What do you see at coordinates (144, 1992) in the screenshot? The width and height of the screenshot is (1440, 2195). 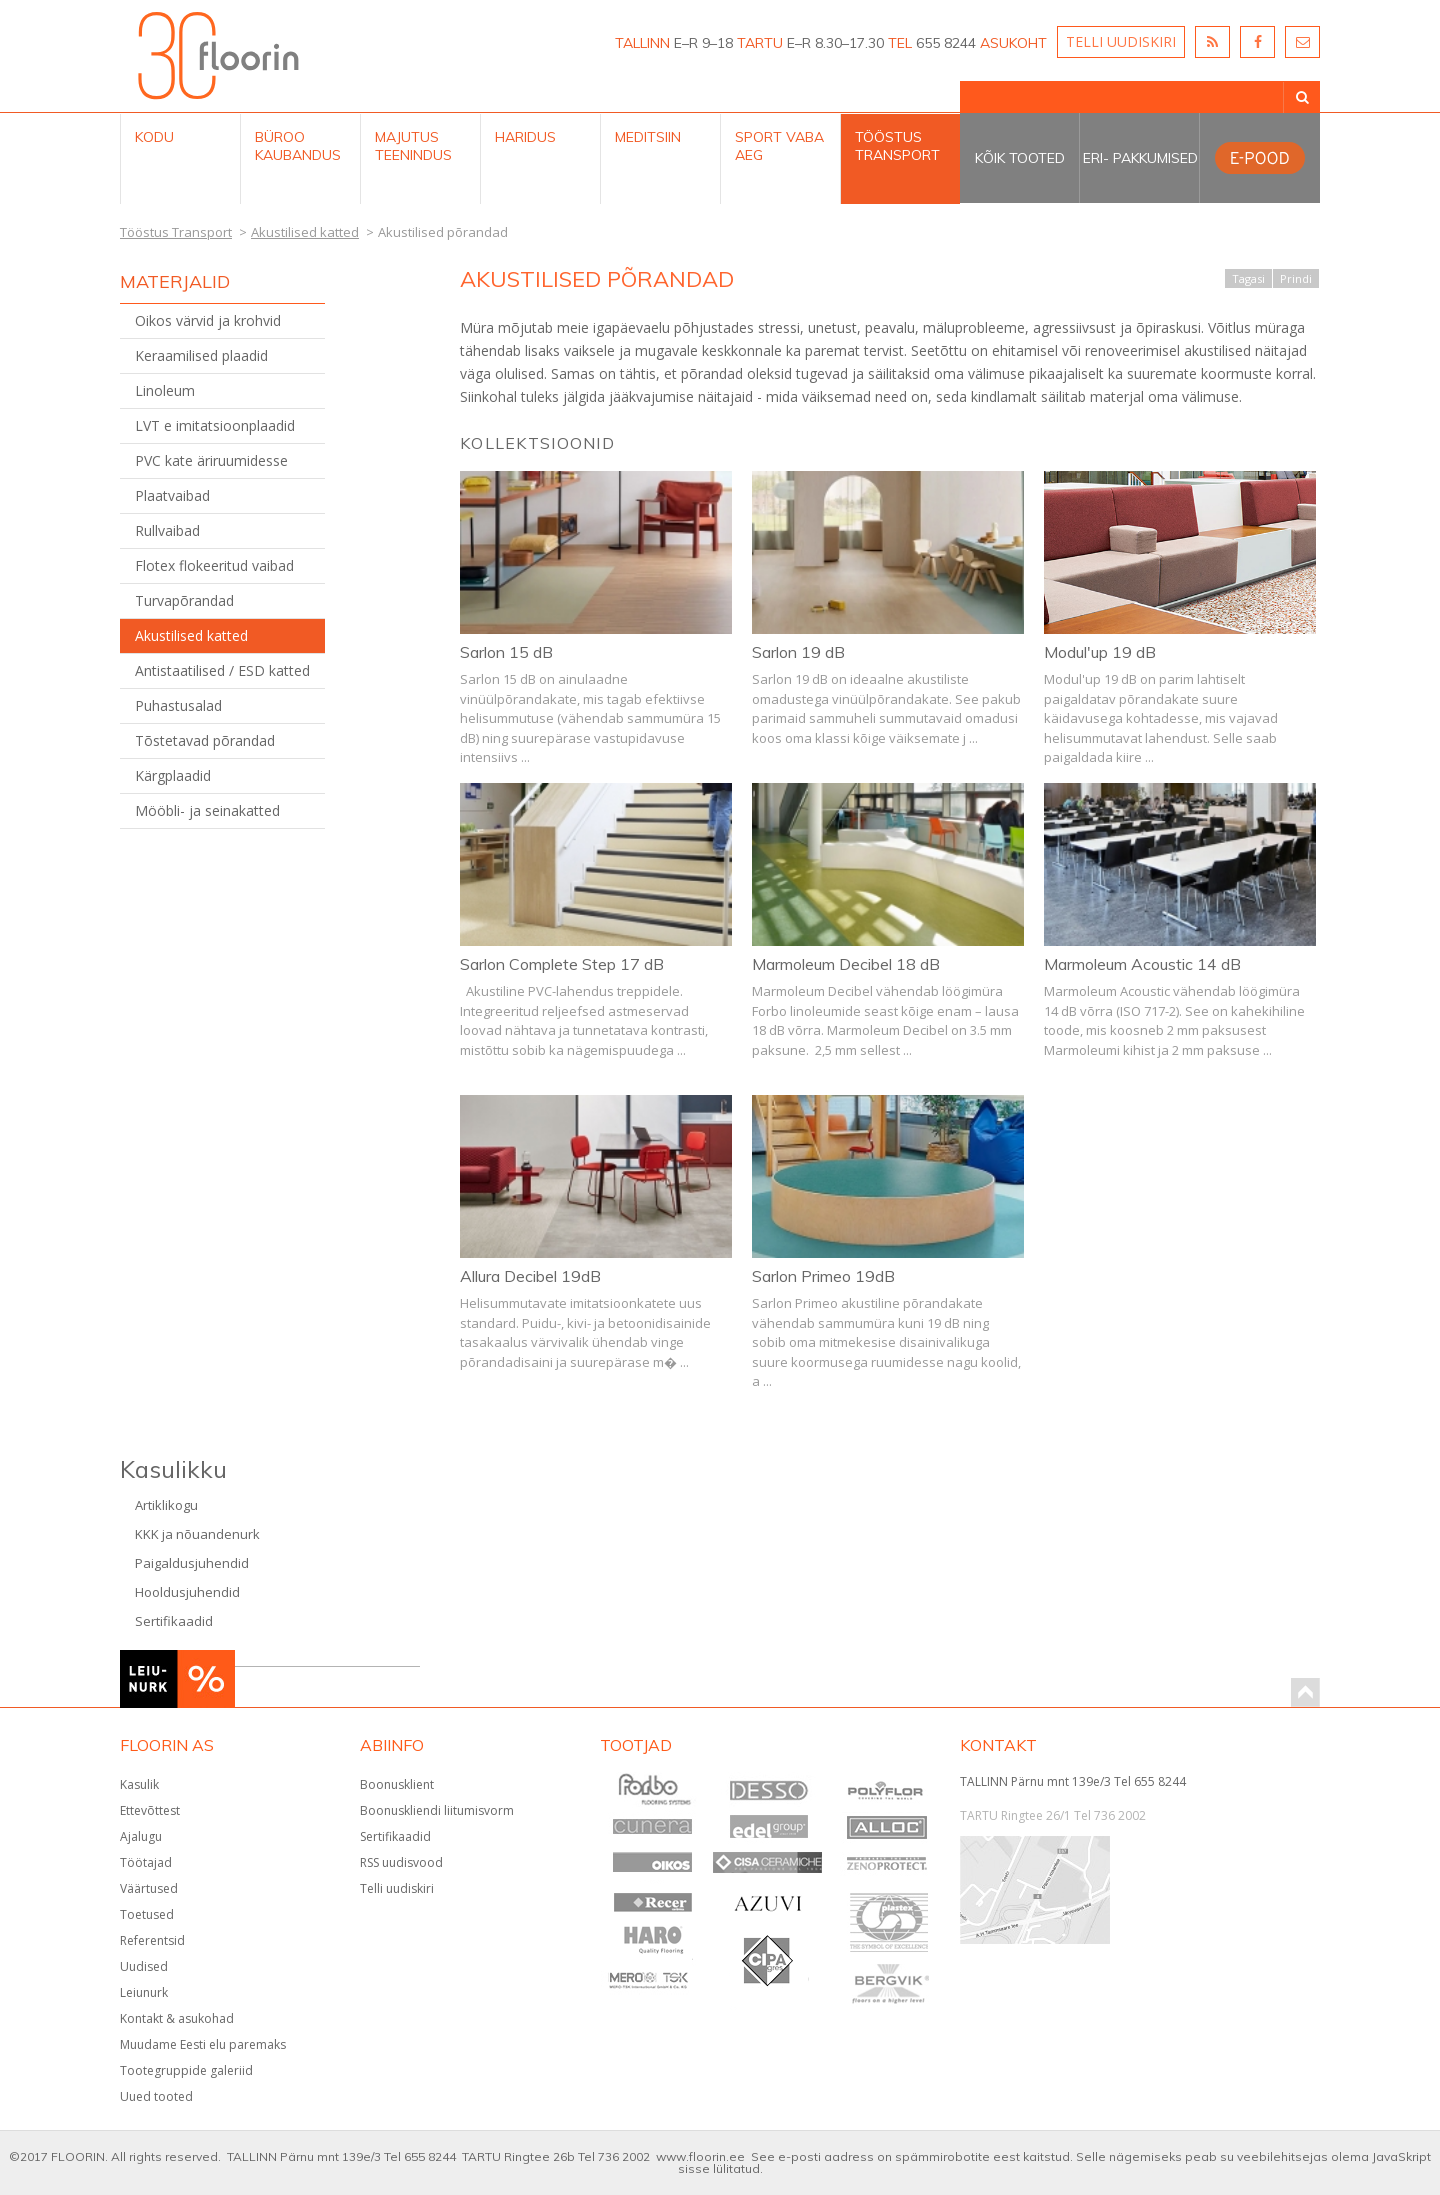 I see `Leiunurk` at bounding box center [144, 1992].